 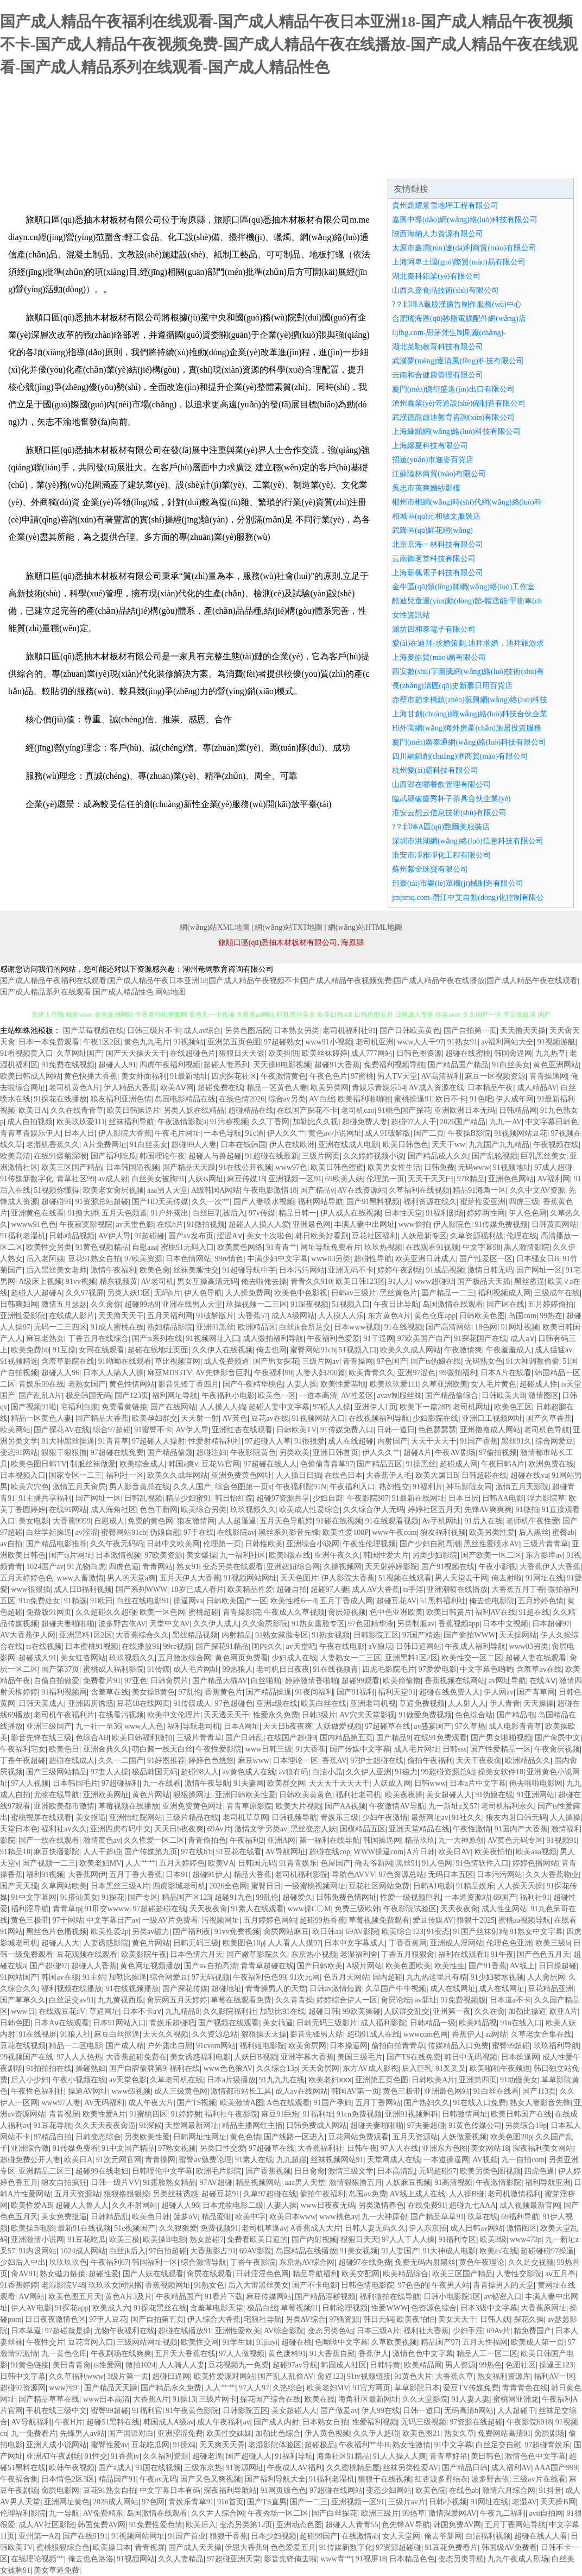 I want to click on 国产白丝探花, so click(x=334, y=2513).